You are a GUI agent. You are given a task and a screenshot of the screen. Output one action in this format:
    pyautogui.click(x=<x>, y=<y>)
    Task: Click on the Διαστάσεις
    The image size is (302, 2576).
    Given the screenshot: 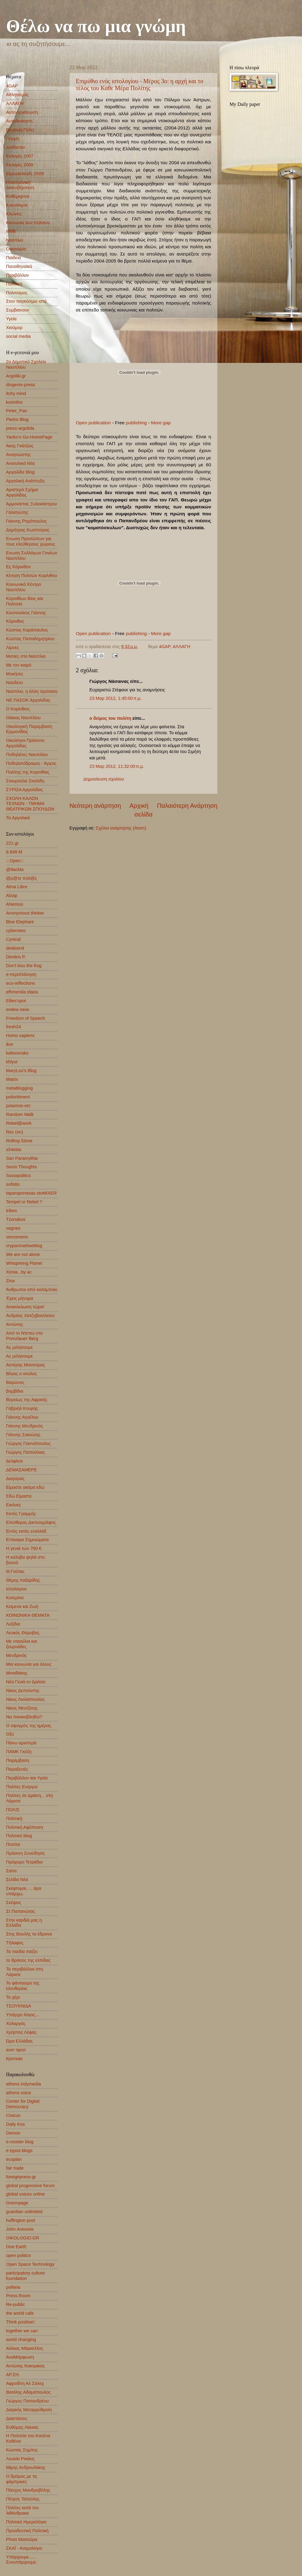 What is the action you would take?
    pyautogui.click(x=16, y=2418)
    